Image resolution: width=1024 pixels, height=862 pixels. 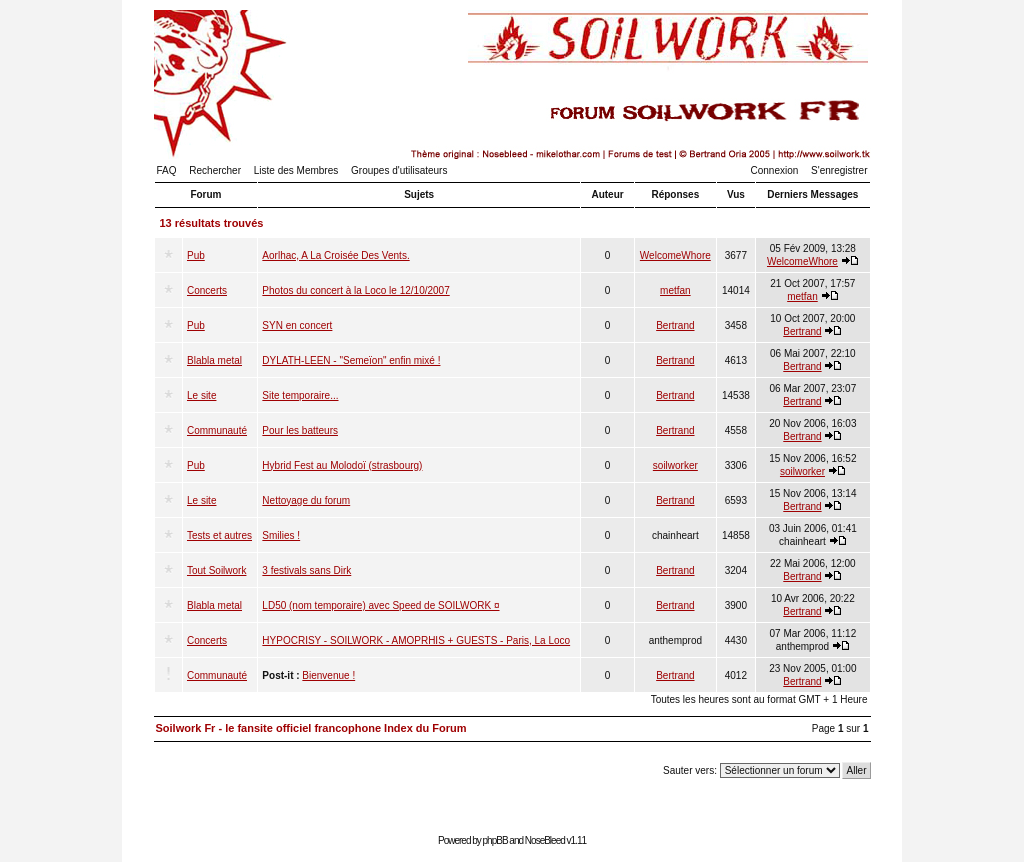 What do you see at coordinates (281, 535) in the screenshot?
I see `Smilies !` at bounding box center [281, 535].